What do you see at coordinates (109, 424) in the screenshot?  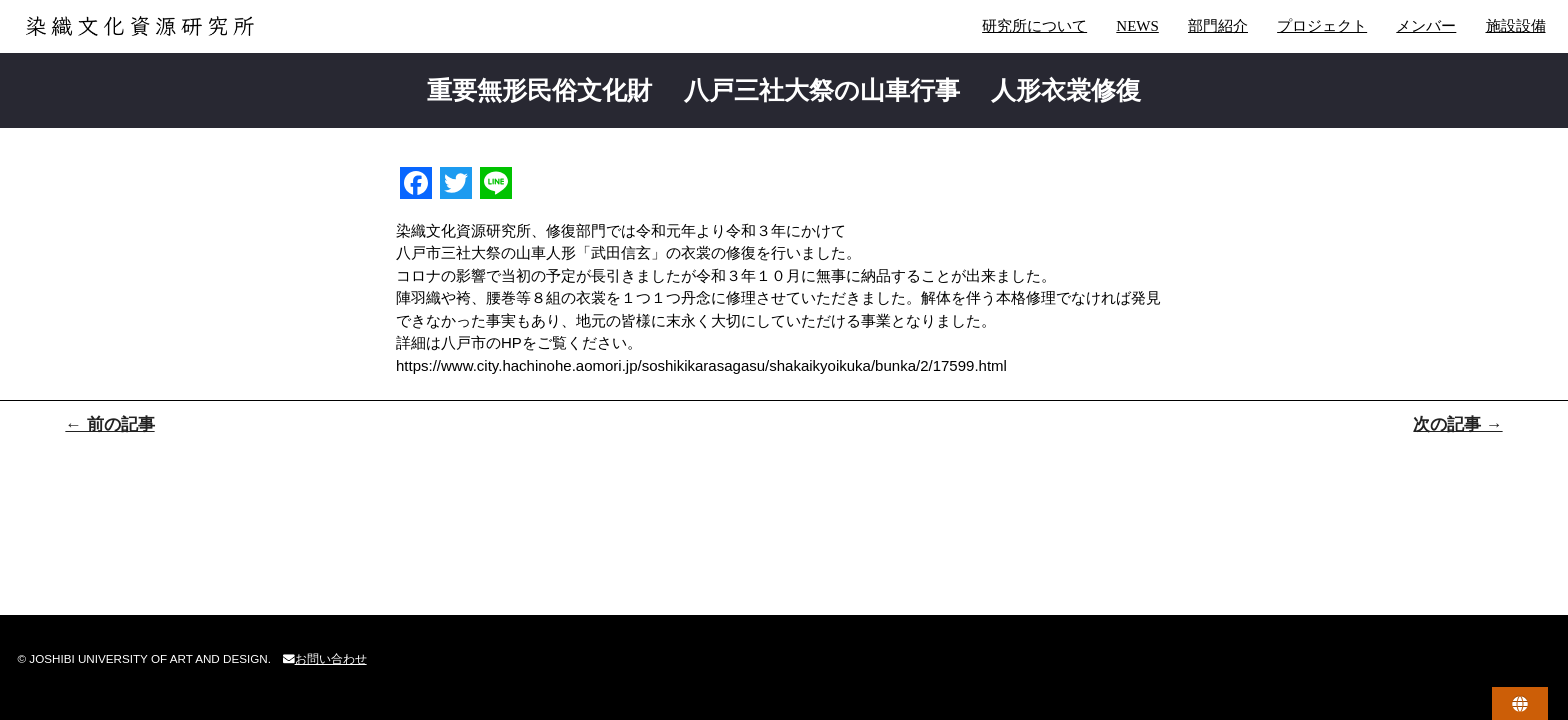 I see `前の記事` at bounding box center [109, 424].